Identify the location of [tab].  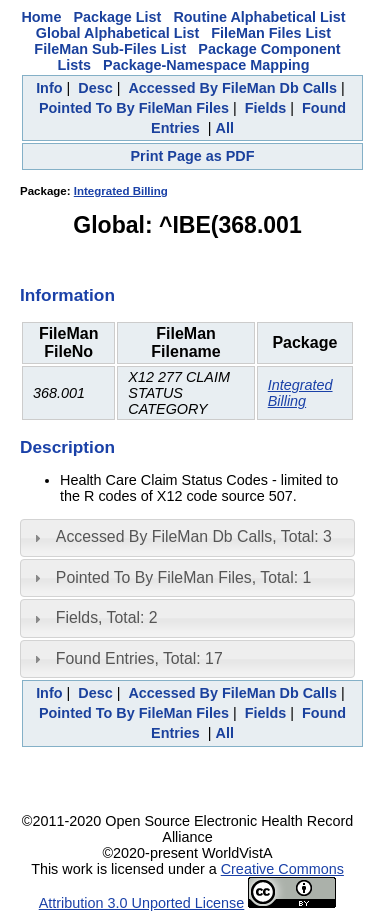
(187, 538).